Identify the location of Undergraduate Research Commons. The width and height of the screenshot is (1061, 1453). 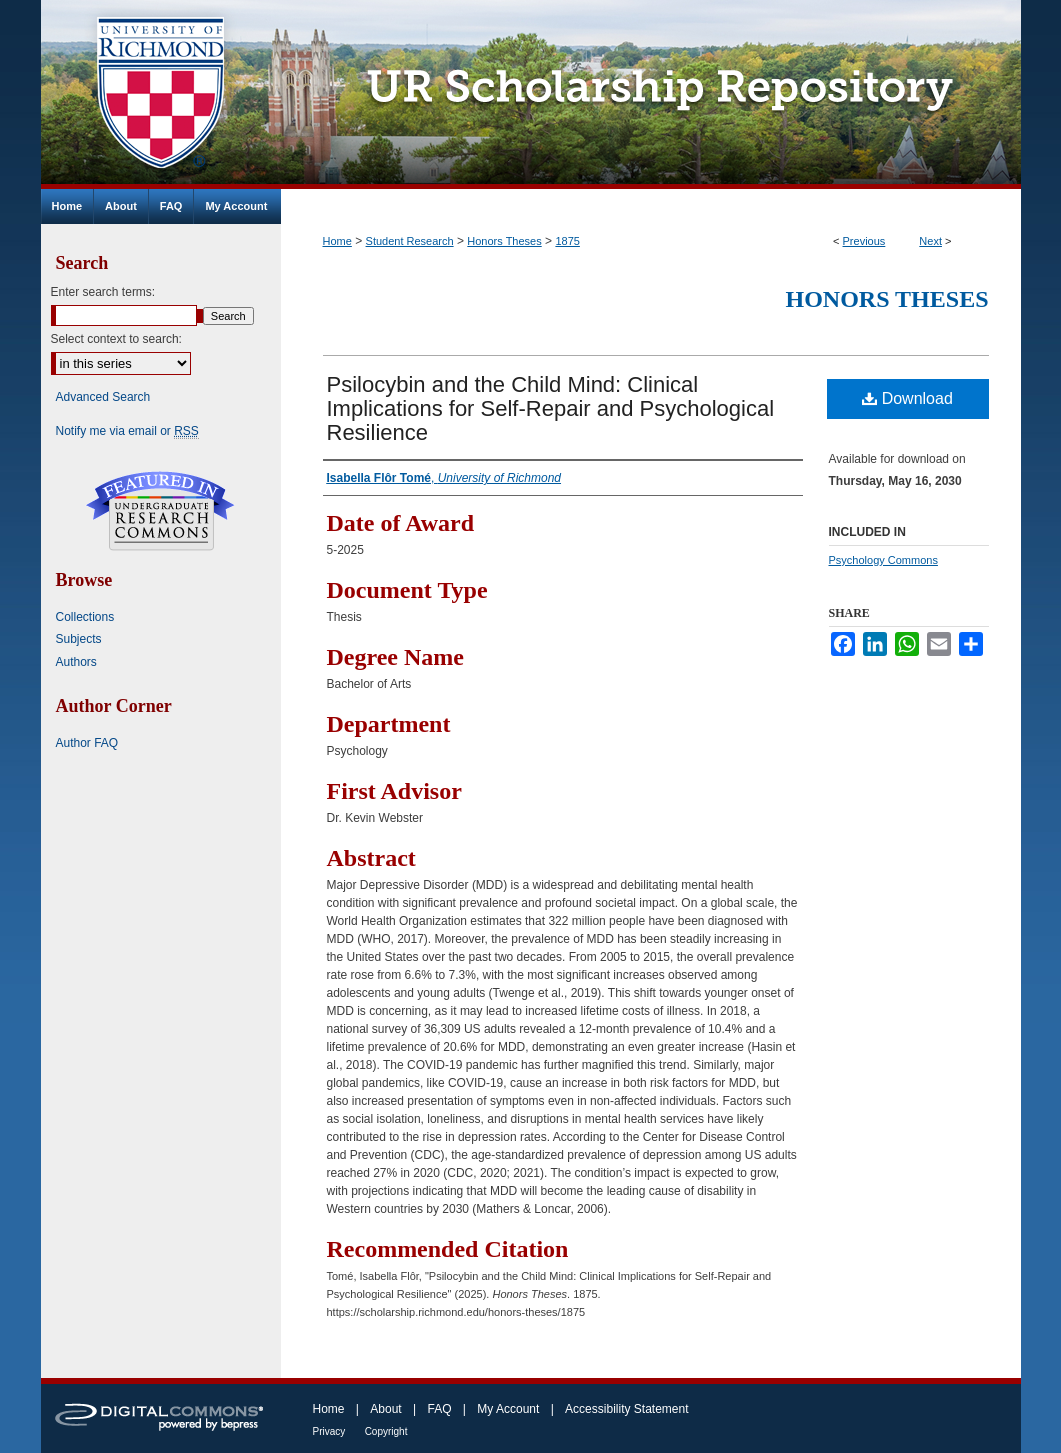
(161, 511).